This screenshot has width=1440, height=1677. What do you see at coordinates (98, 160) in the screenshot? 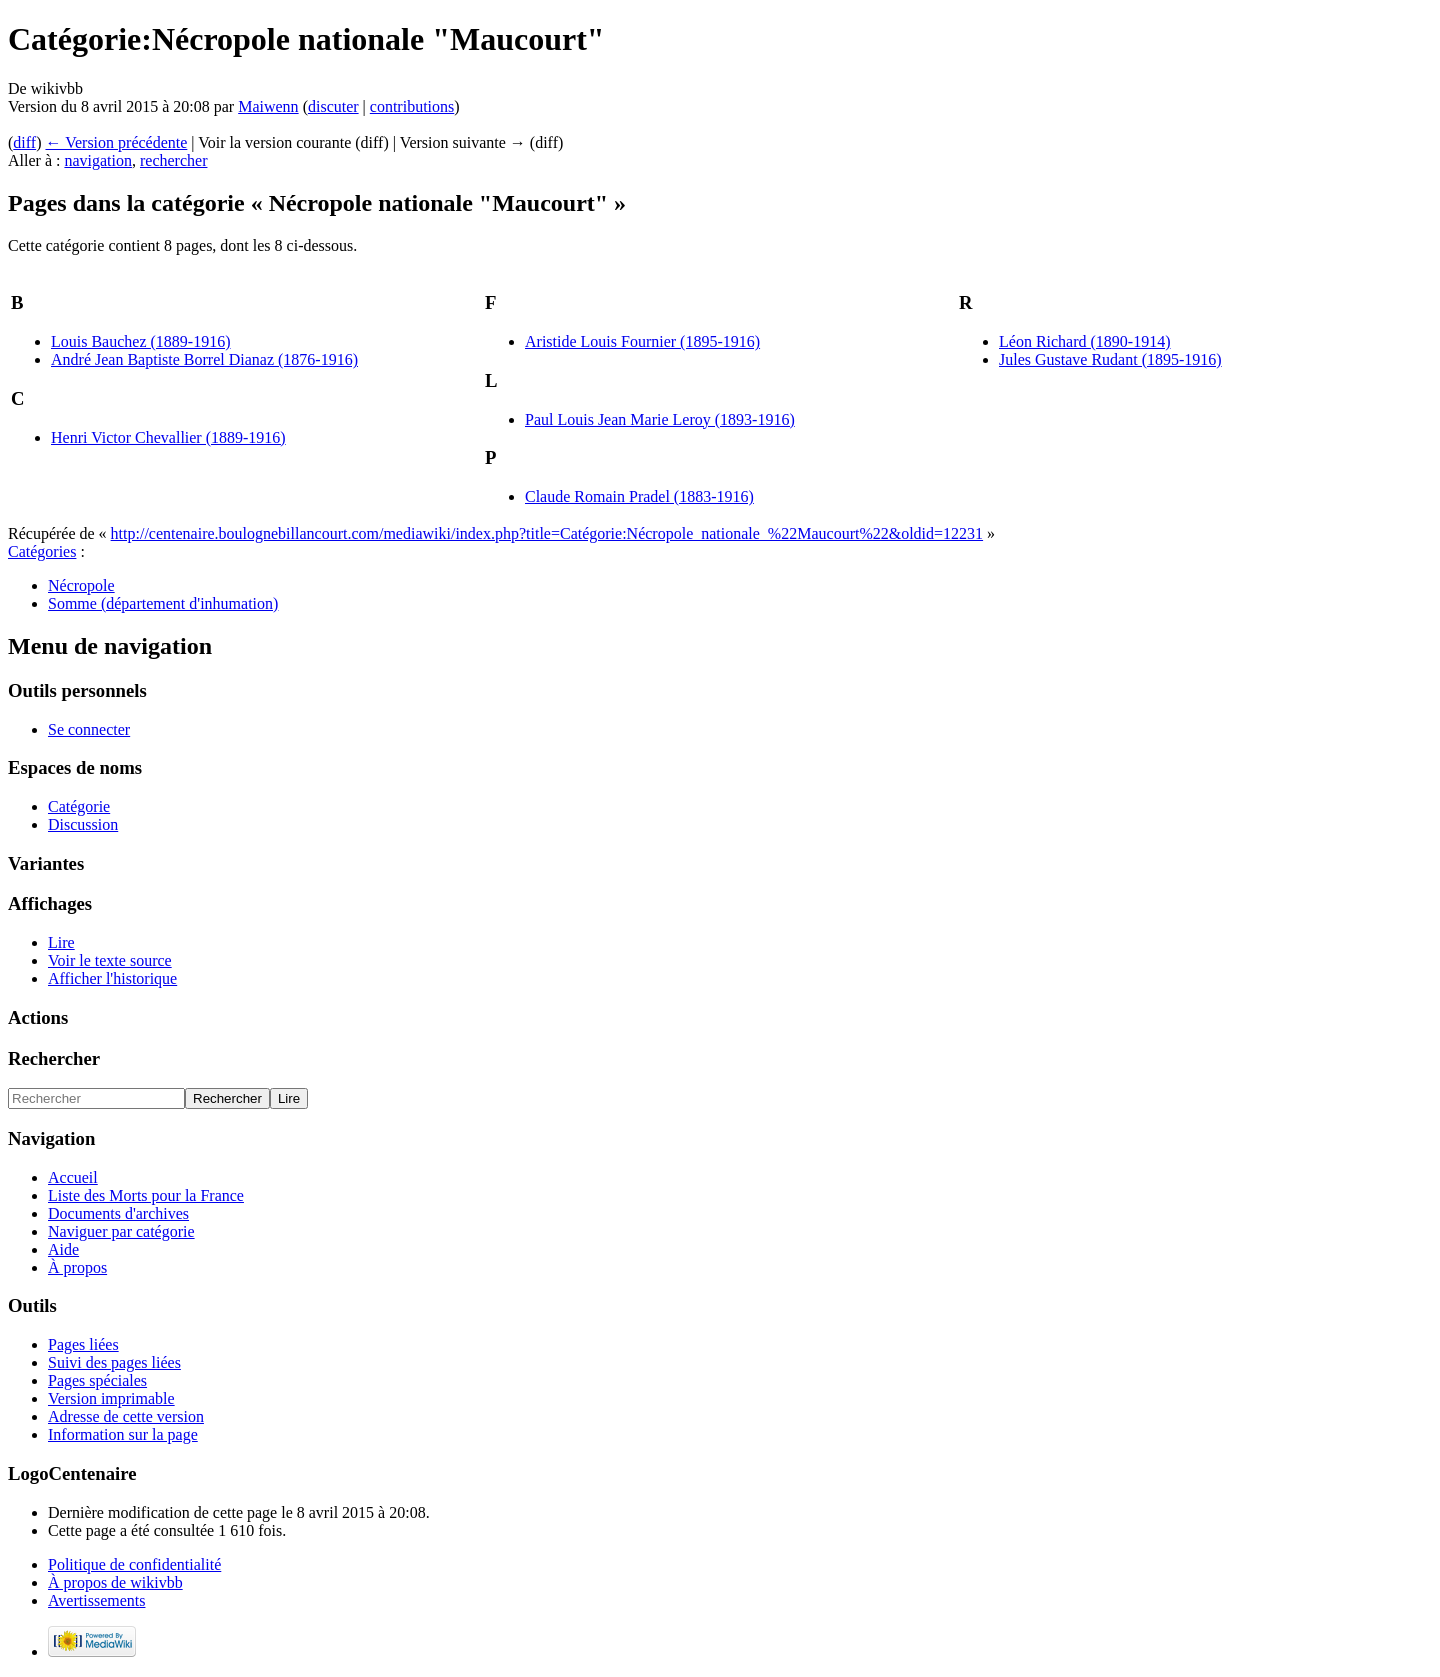
I see `navigation` at bounding box center [98, 160].